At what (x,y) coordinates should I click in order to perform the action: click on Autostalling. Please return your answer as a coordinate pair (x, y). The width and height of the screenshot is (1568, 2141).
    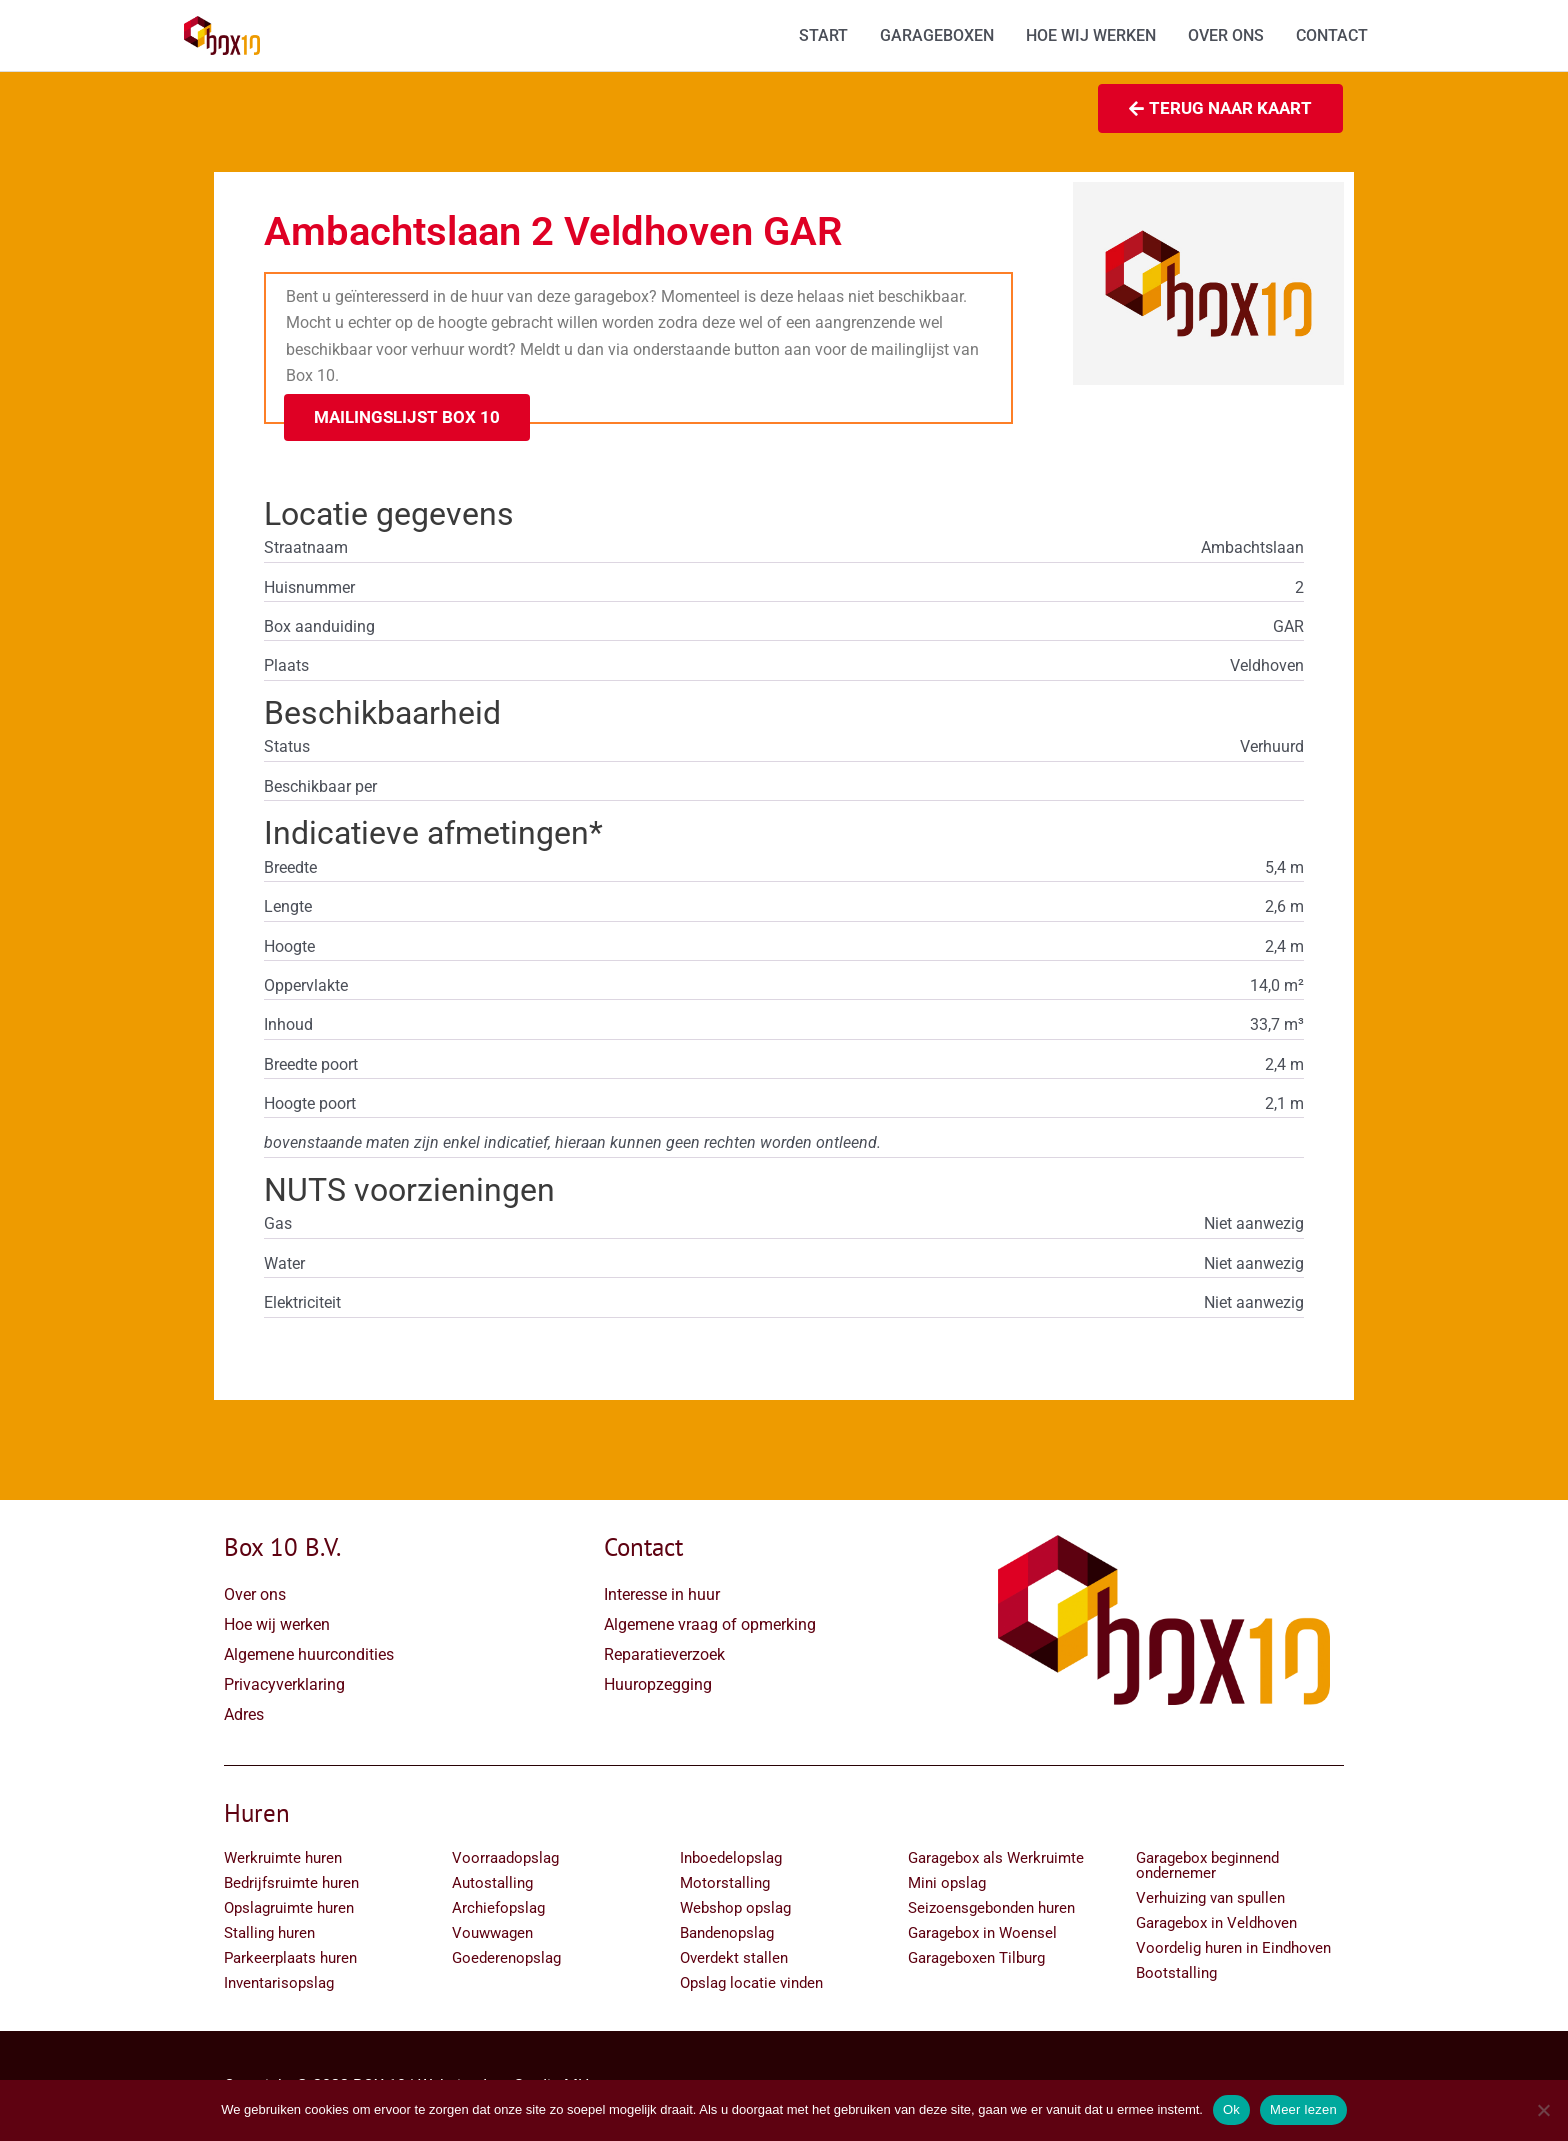
    Looking at the image, I should click on (492, 1883).